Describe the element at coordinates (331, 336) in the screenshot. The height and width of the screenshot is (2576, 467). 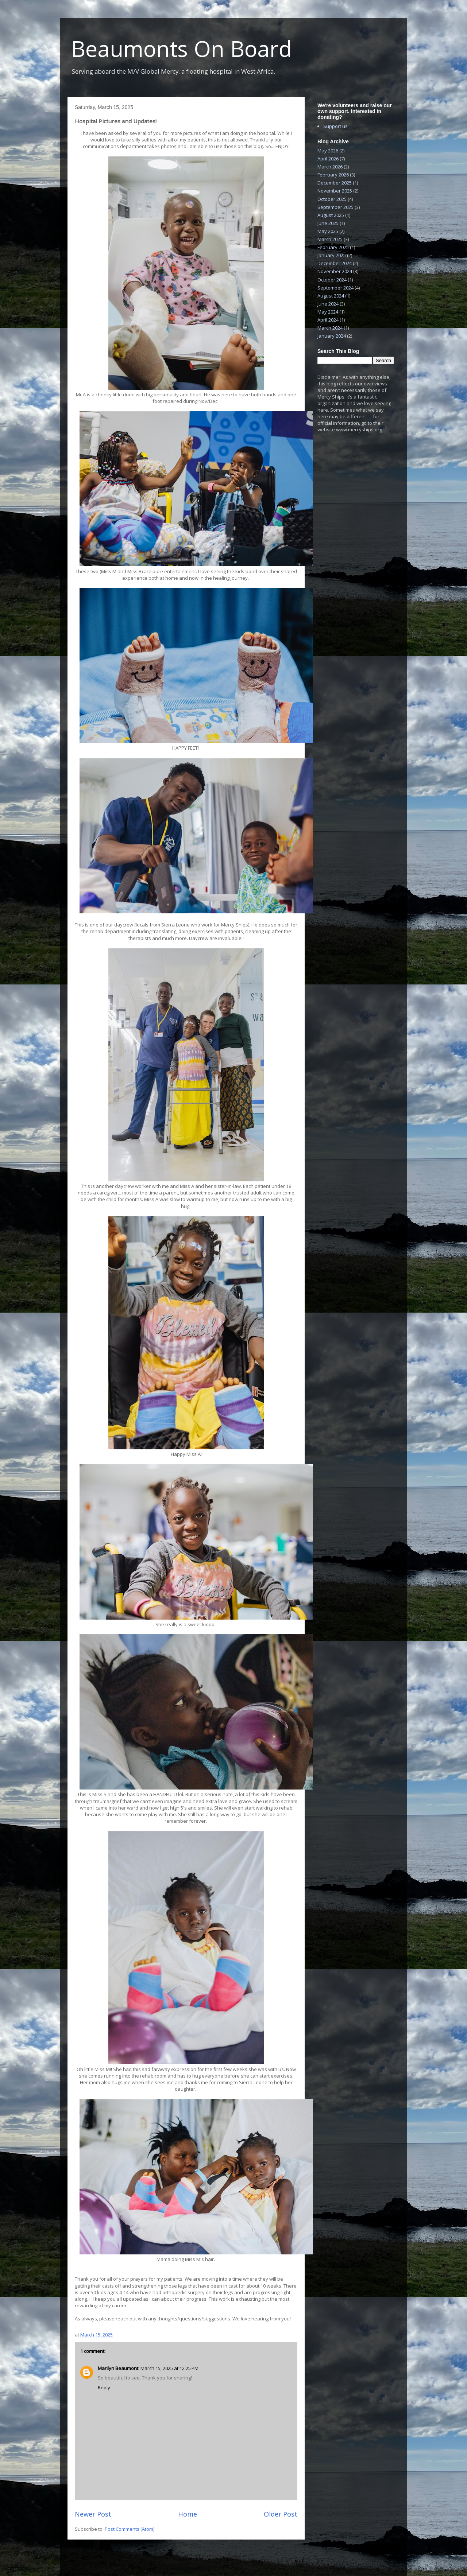
I see `January 2024` at that location.